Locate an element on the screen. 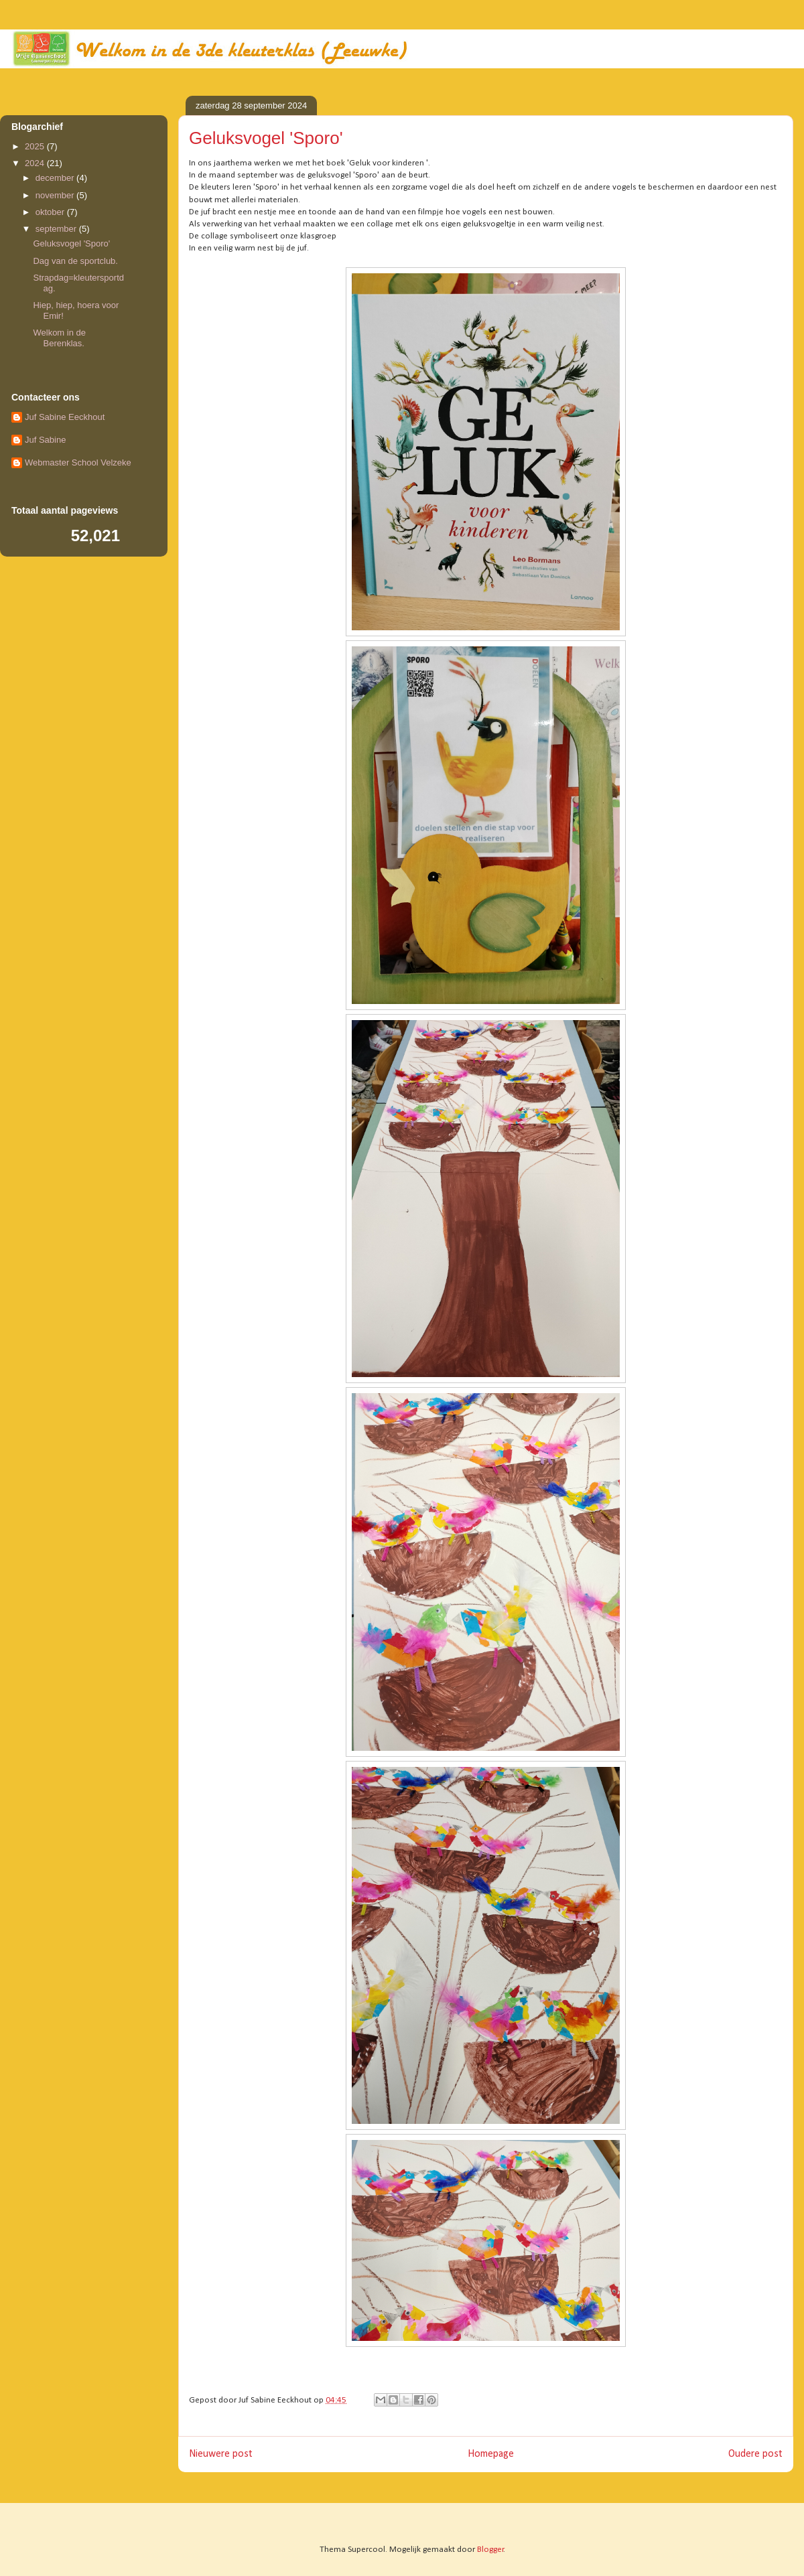  Dag van de sportclub. is located at coordinates (75, 261).